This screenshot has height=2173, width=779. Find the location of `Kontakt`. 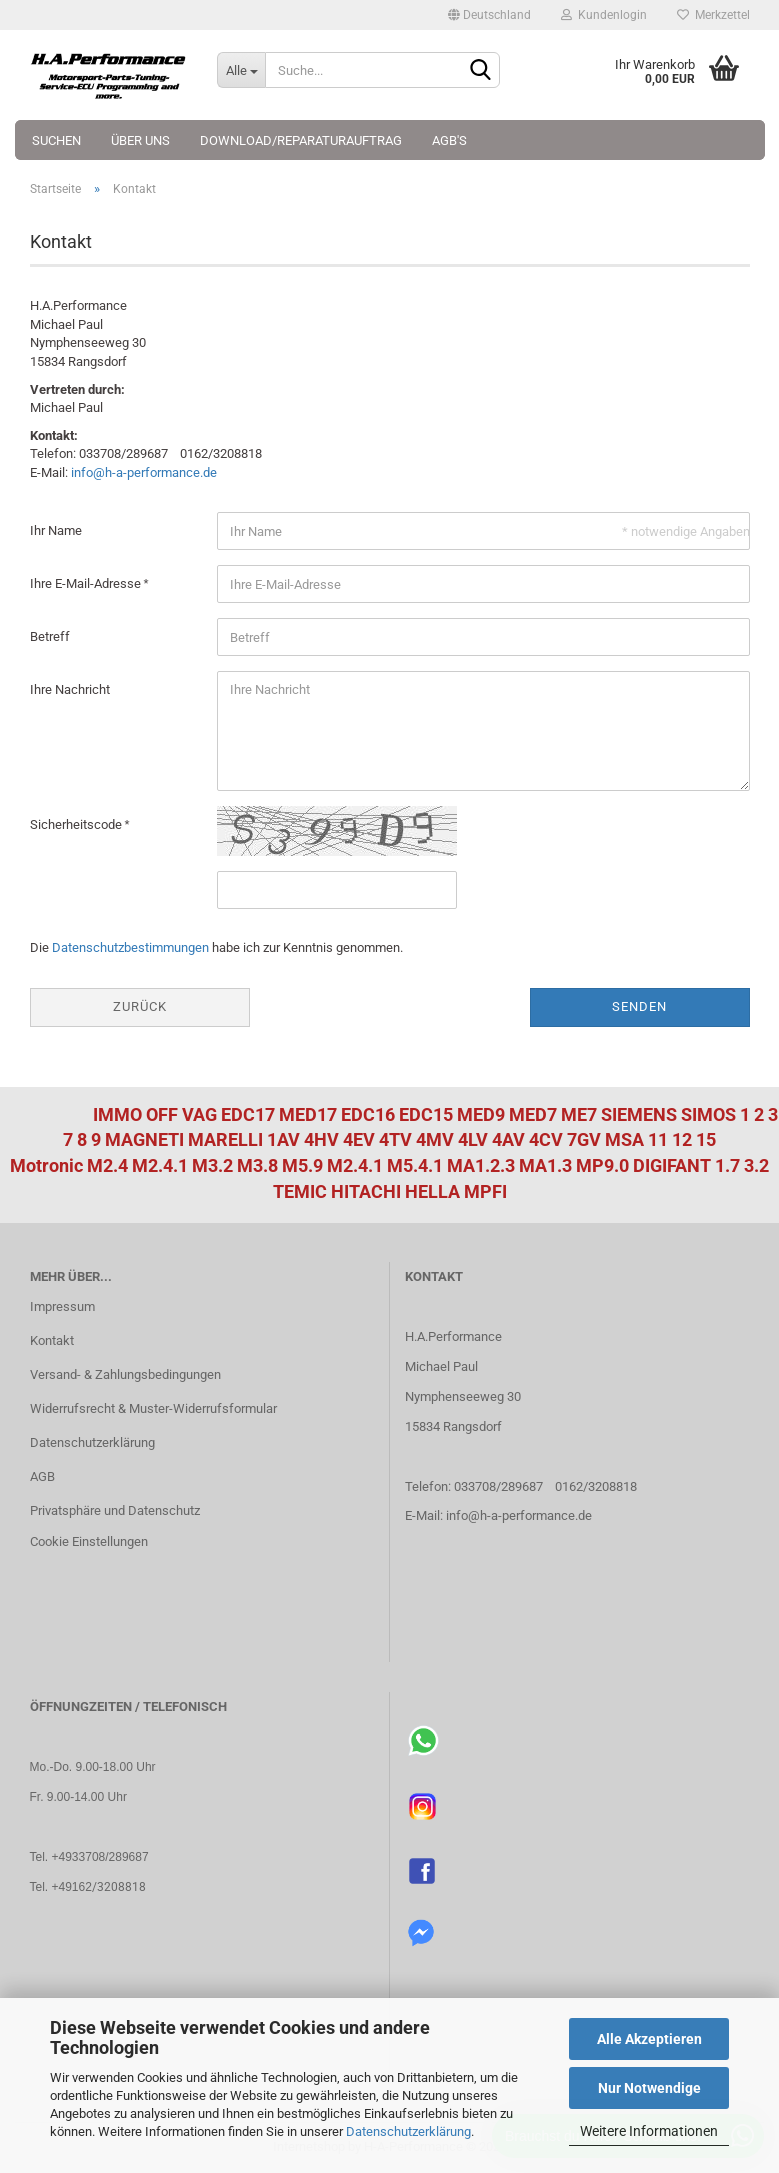

Kontakt is located at coordinates (52, 1340).